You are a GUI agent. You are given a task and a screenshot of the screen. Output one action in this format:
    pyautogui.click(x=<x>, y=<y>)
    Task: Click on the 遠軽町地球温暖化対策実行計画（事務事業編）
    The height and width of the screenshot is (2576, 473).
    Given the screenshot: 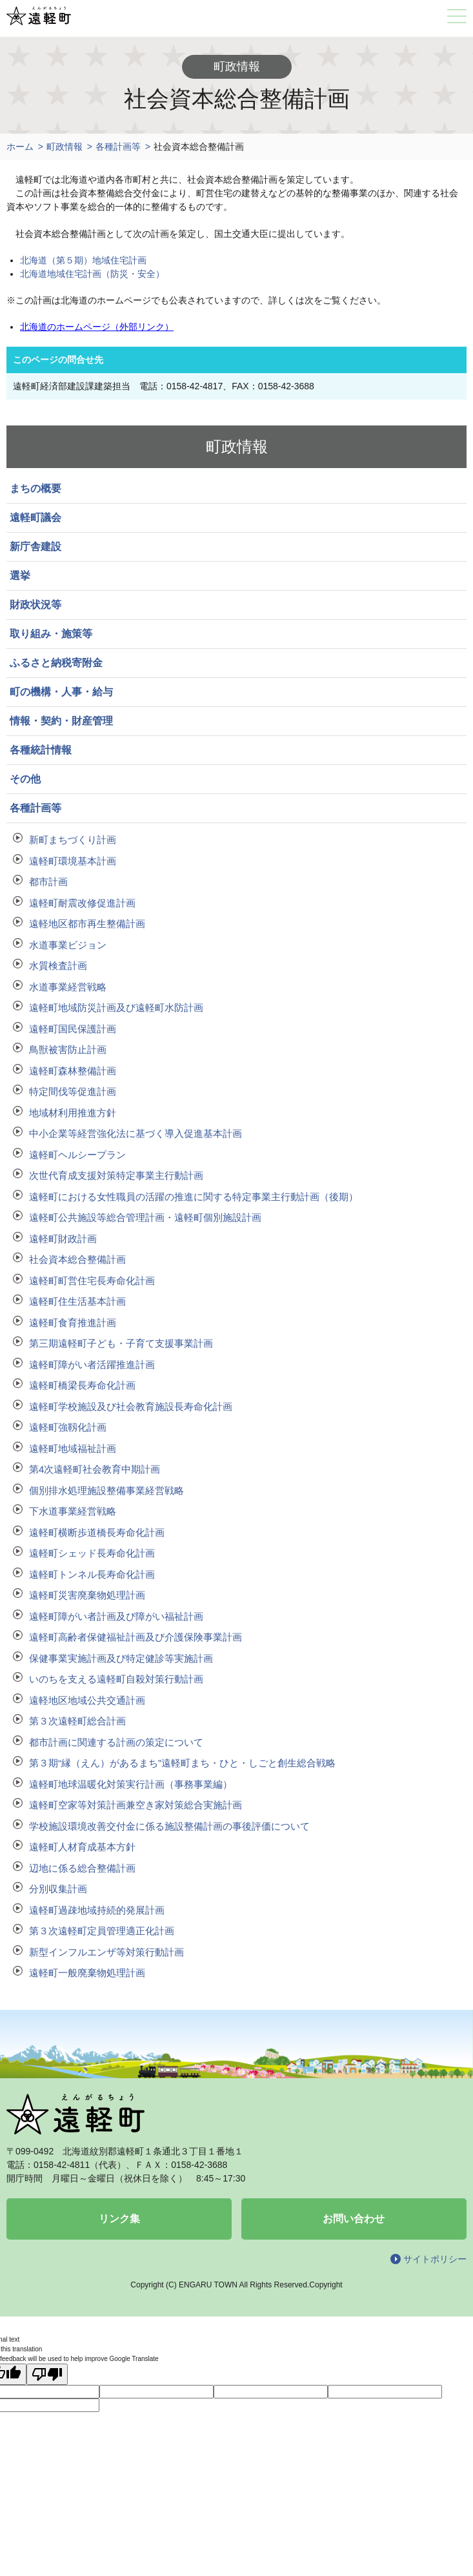 What is the action you would take?
    pyautogui.click(x=130, y=1784)
    